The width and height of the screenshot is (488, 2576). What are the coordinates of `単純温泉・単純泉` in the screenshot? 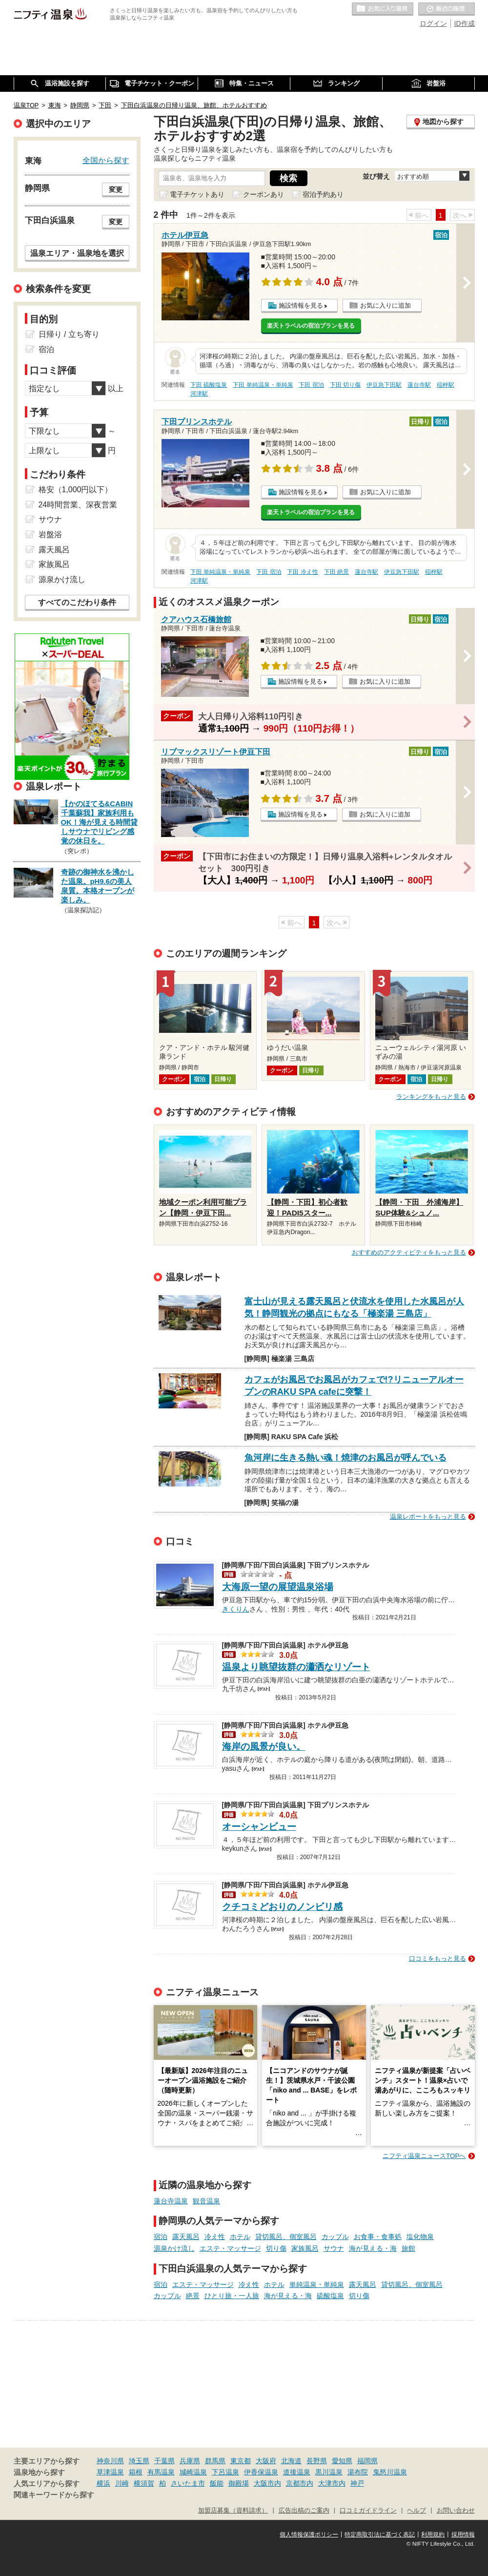 It's located at (316, 2284).